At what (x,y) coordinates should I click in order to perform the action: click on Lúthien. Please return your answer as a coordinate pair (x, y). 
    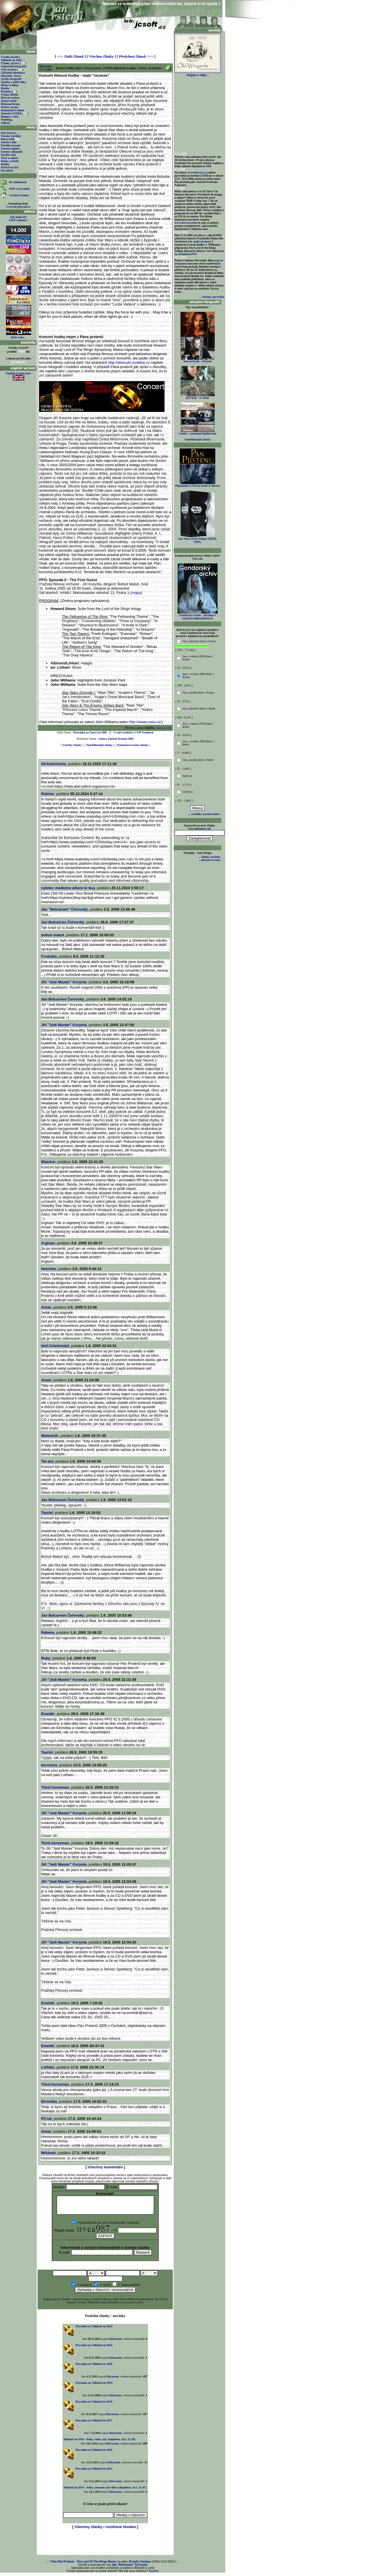
    Looking at the image, I should click on (47, 2067).